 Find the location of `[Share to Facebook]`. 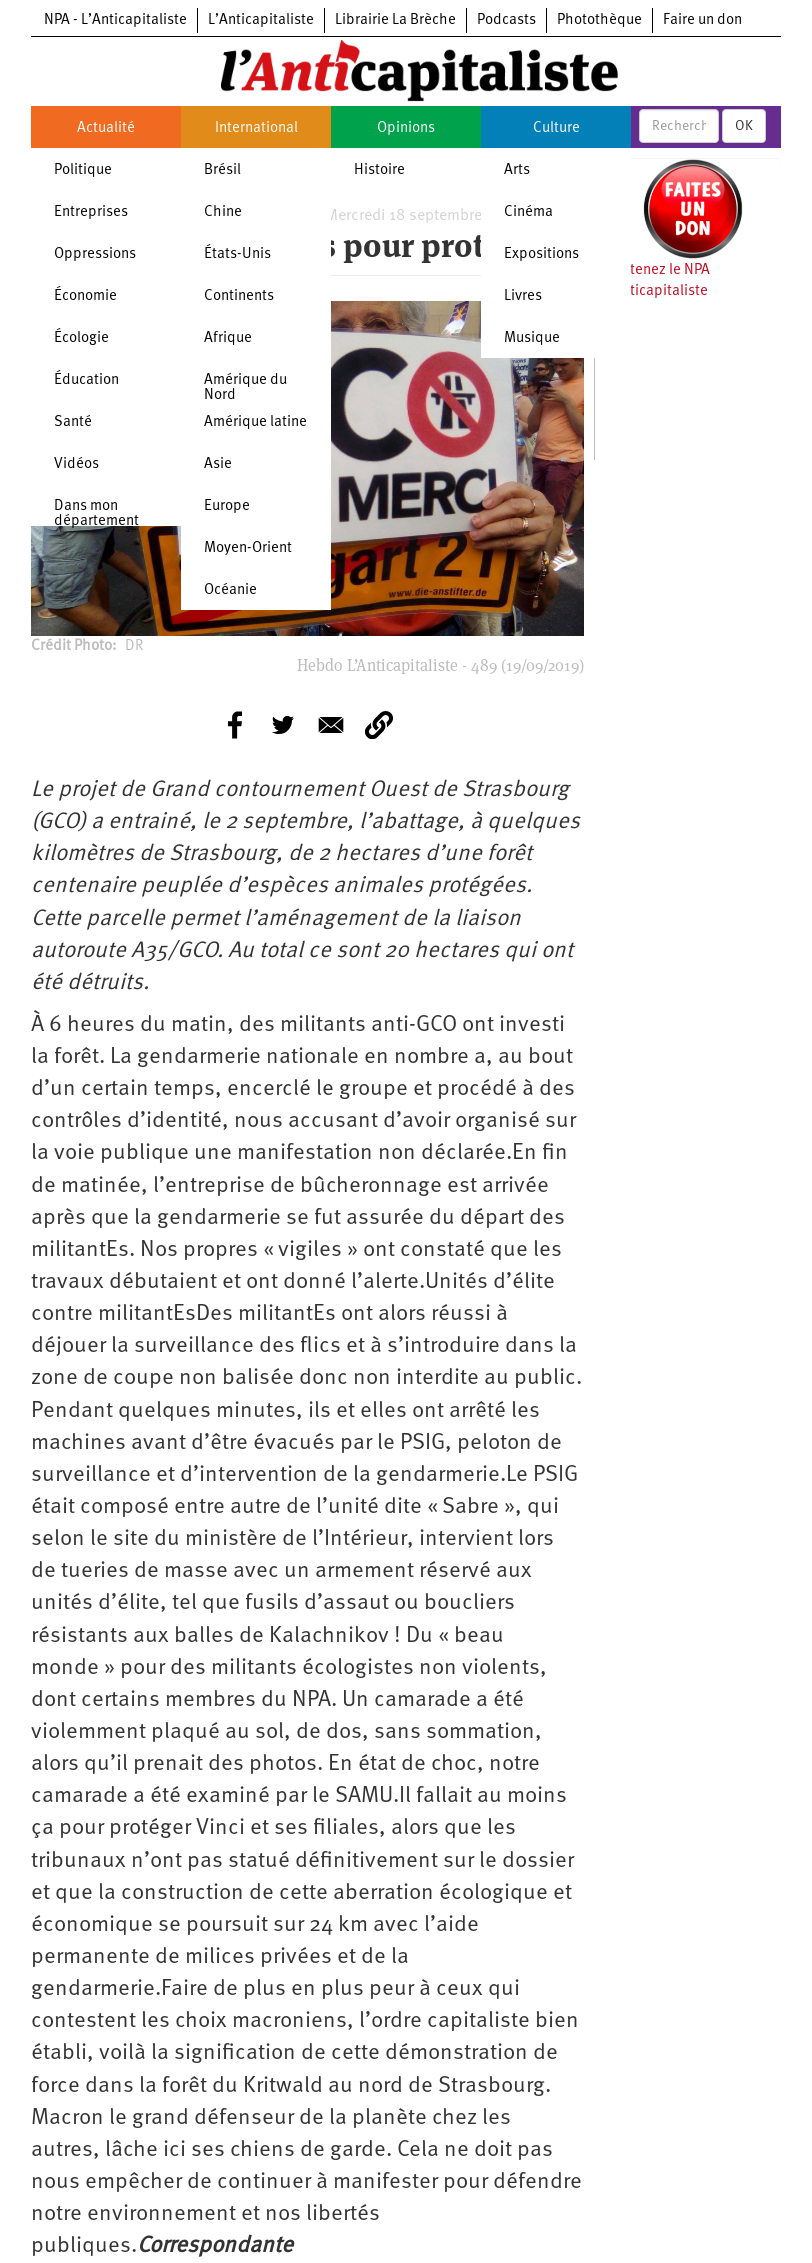

[Share to Facebook] is located at coordinates (235, 725).